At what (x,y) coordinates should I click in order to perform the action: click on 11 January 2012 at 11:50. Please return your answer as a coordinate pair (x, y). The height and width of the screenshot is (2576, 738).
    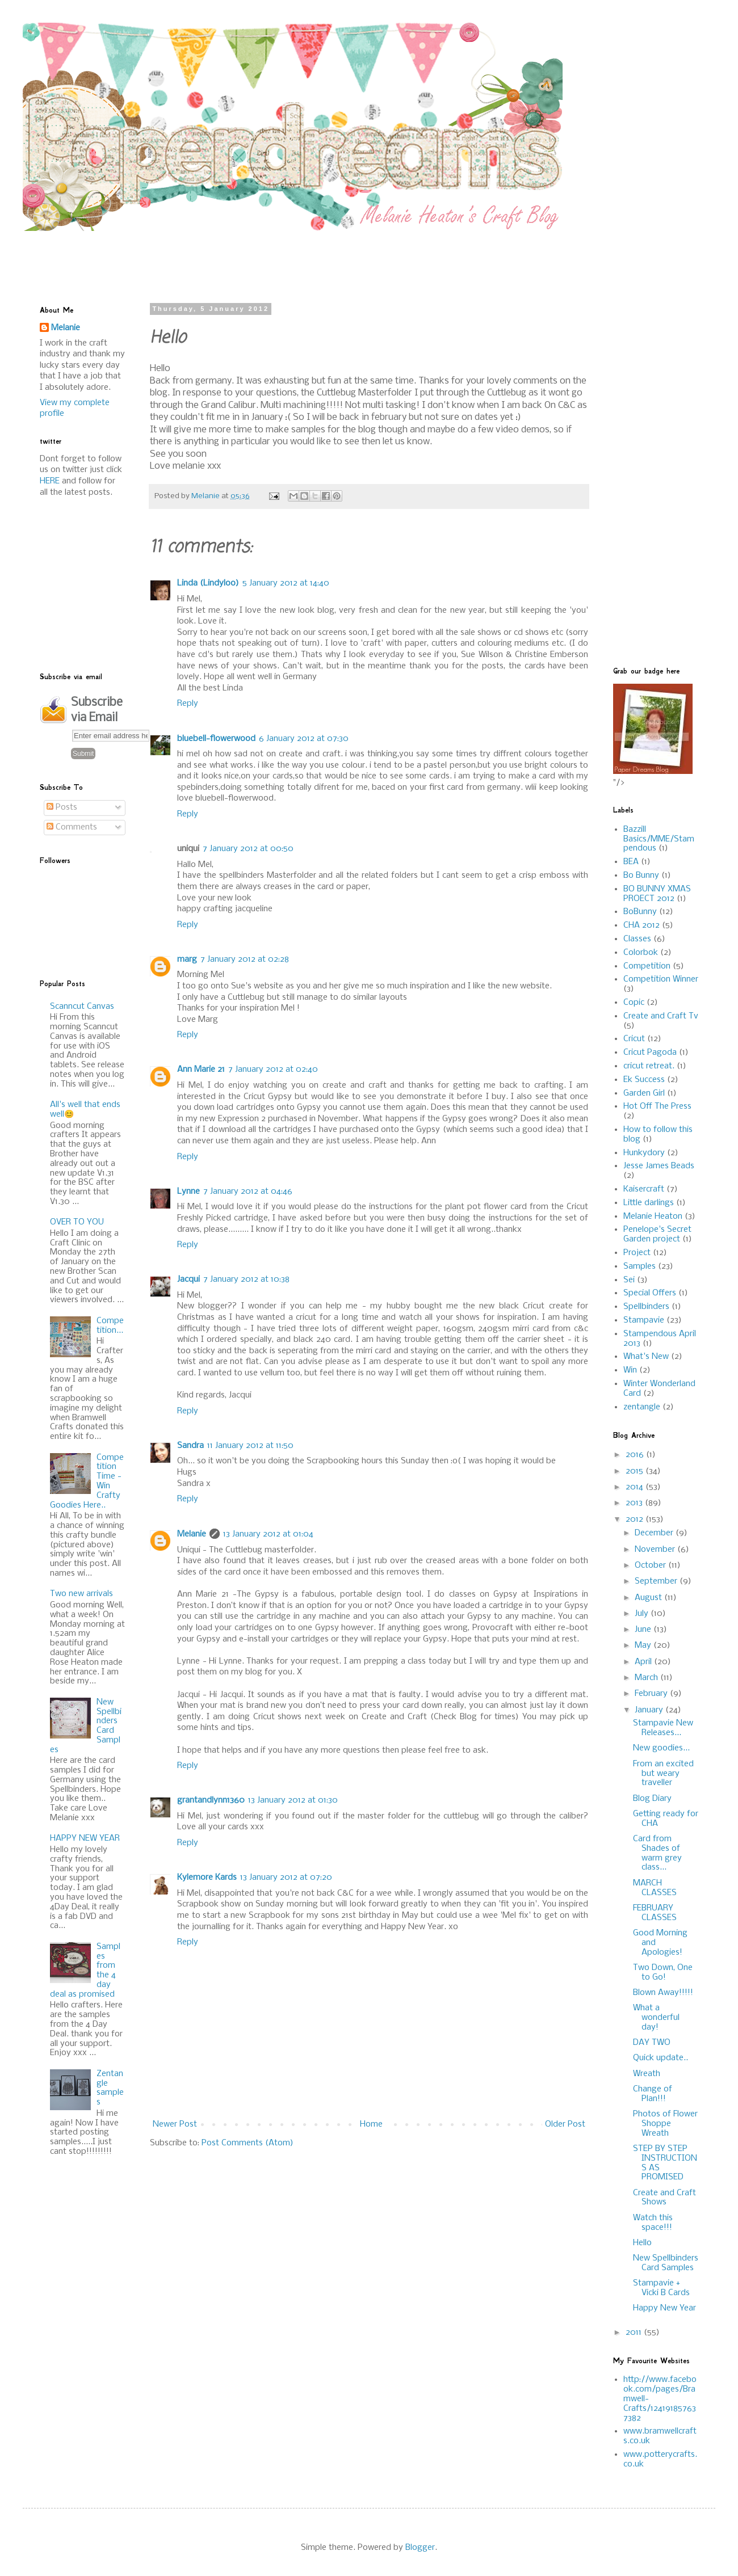
    Looking at the image, I should click on (250, 1445).